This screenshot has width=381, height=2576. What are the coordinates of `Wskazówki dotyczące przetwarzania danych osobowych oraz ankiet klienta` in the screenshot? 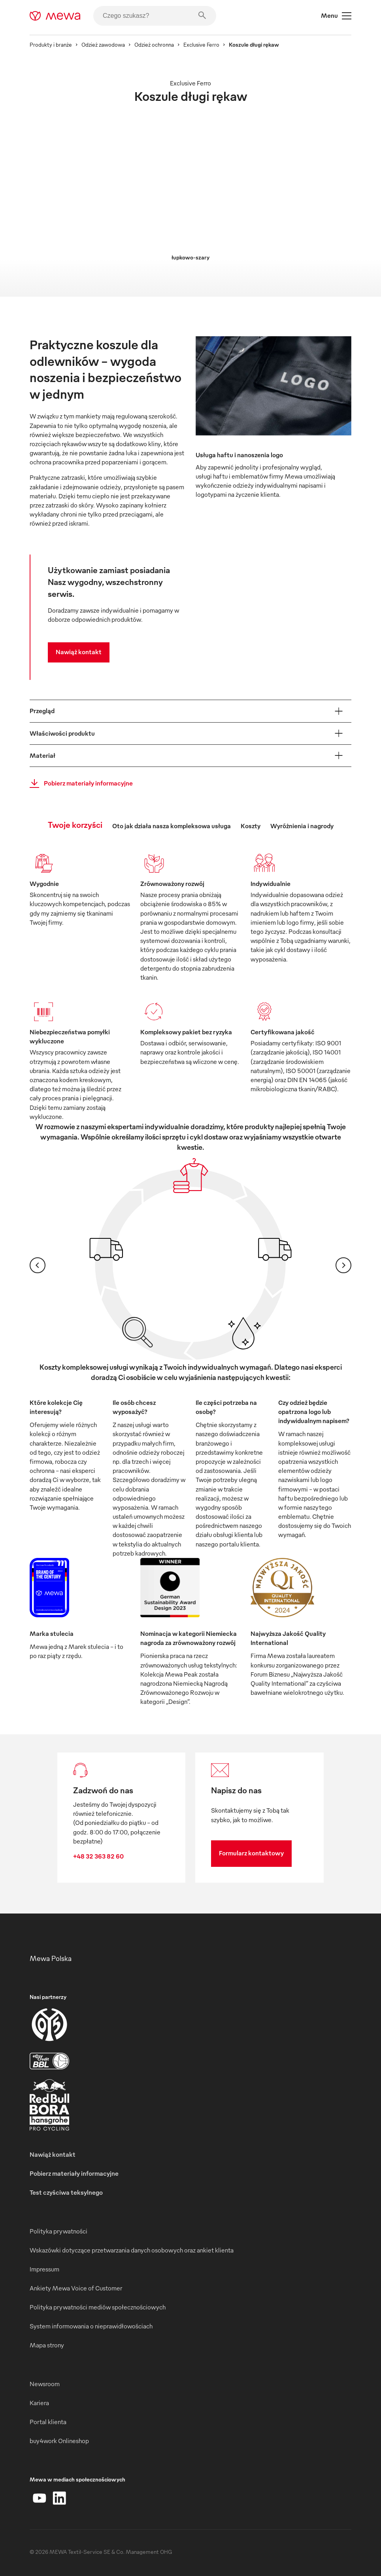 It's located at (132, 2250).